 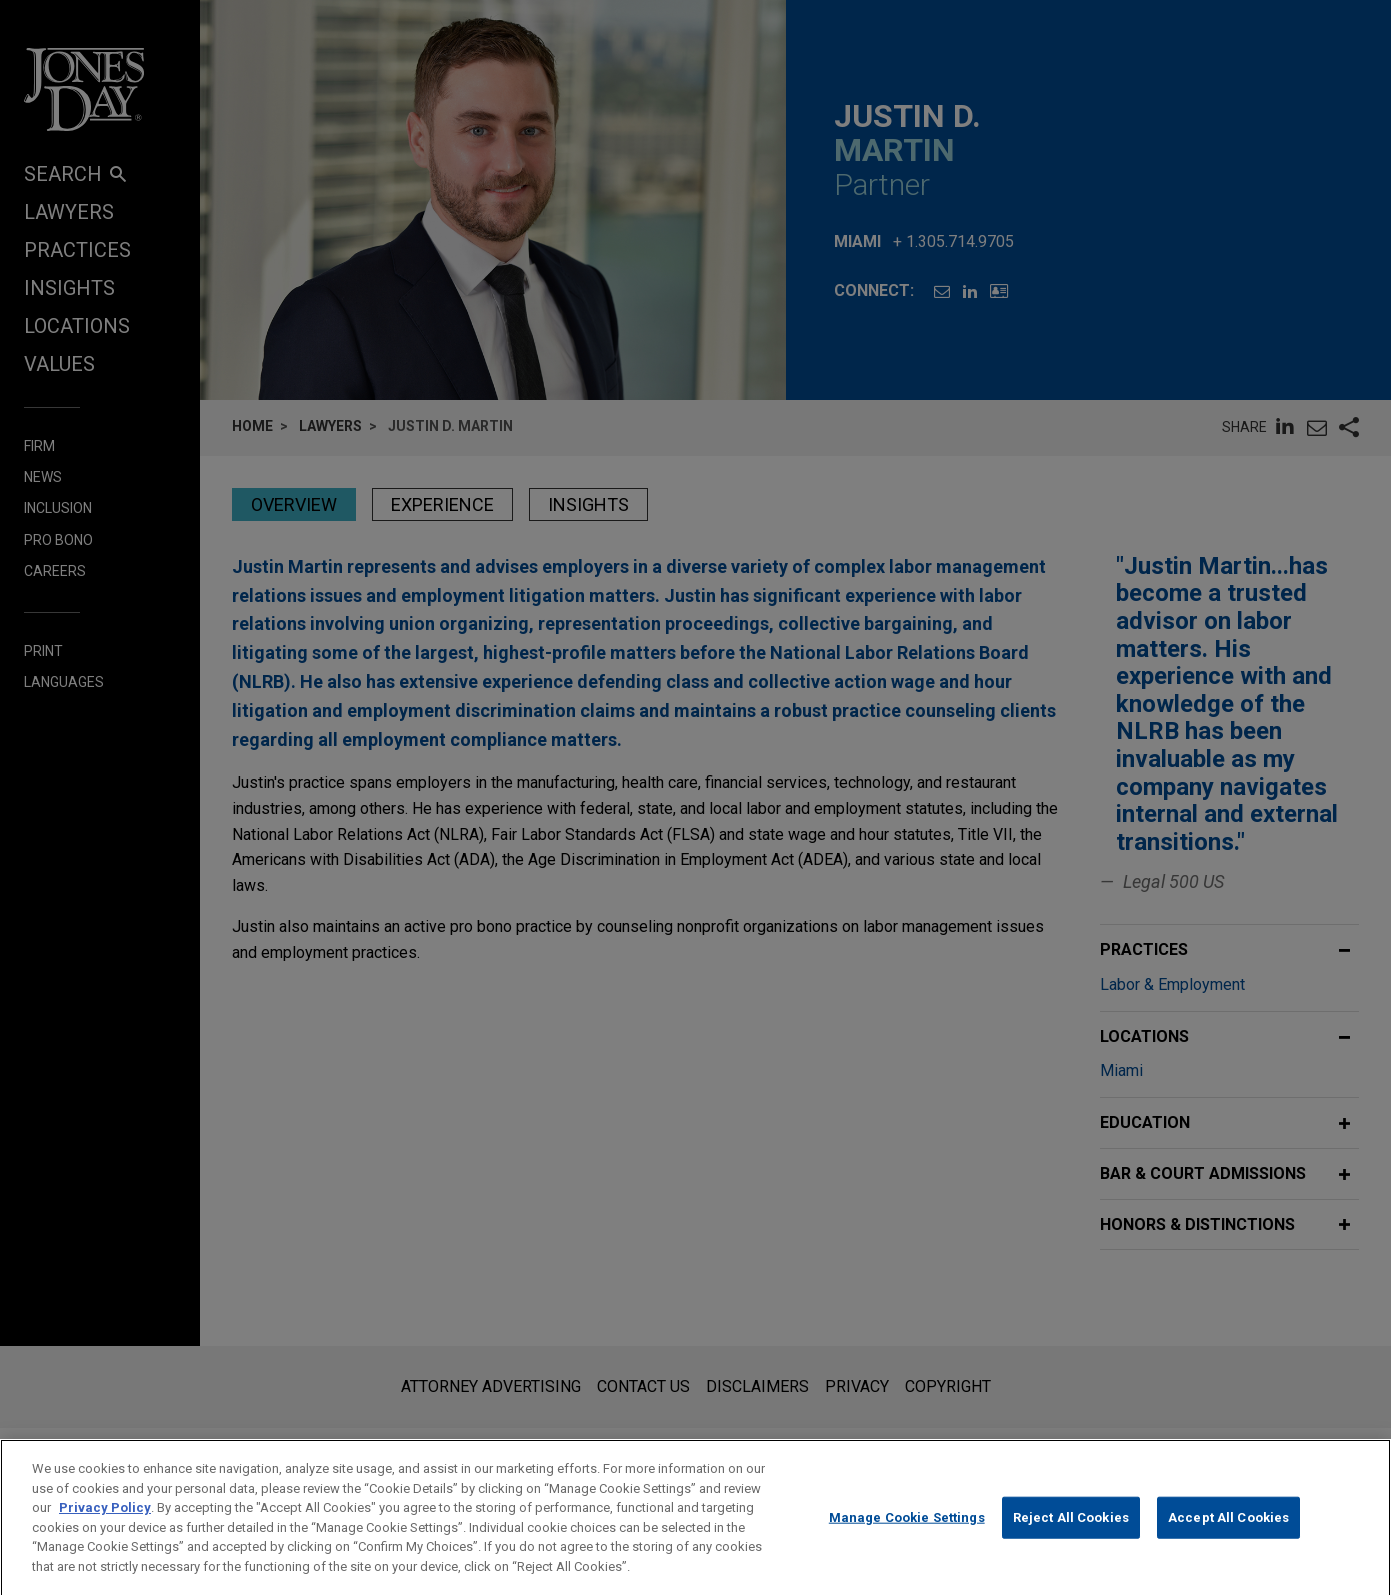 I want to click on Manage Cookie Settings, so click(x=907, y=1535).